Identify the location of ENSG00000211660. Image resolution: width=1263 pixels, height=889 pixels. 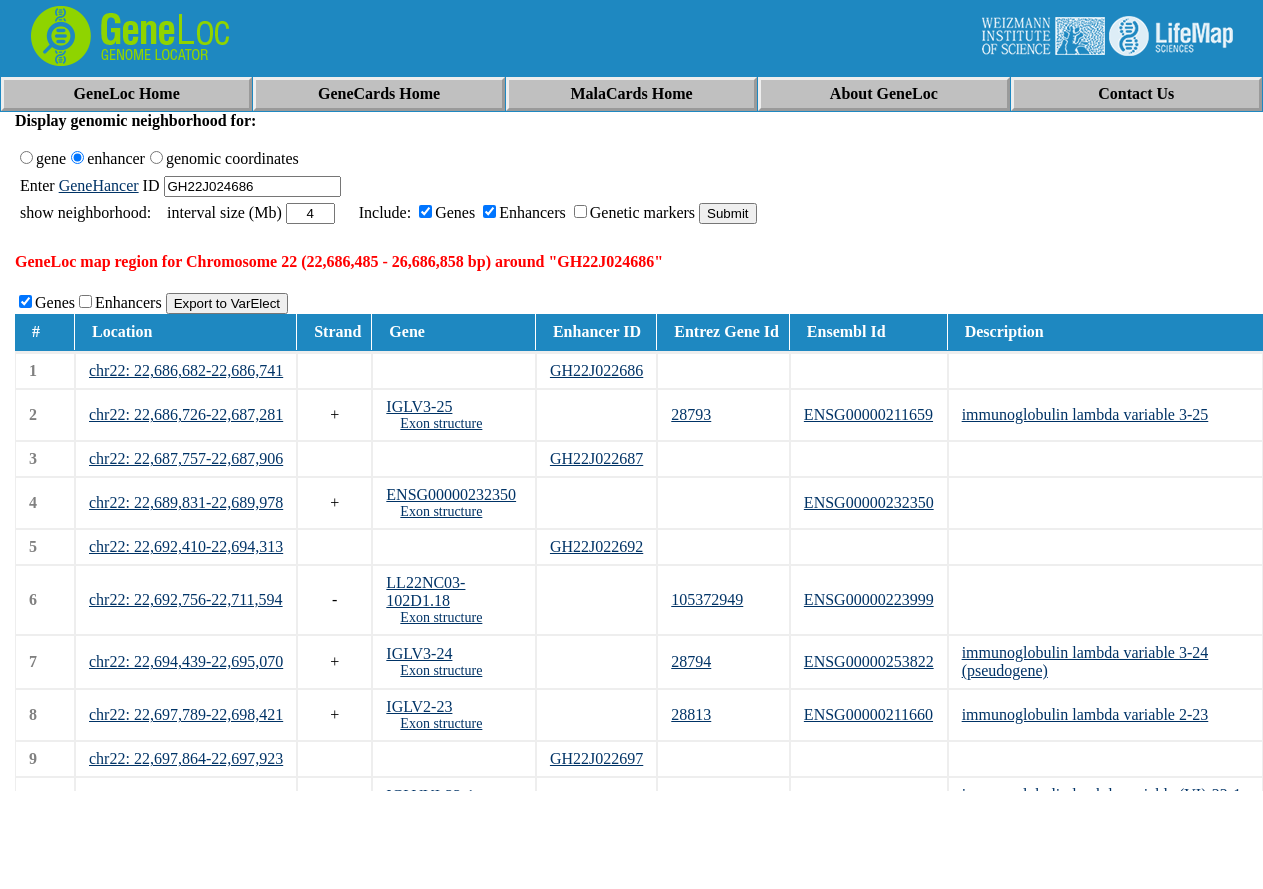
(868, 714).